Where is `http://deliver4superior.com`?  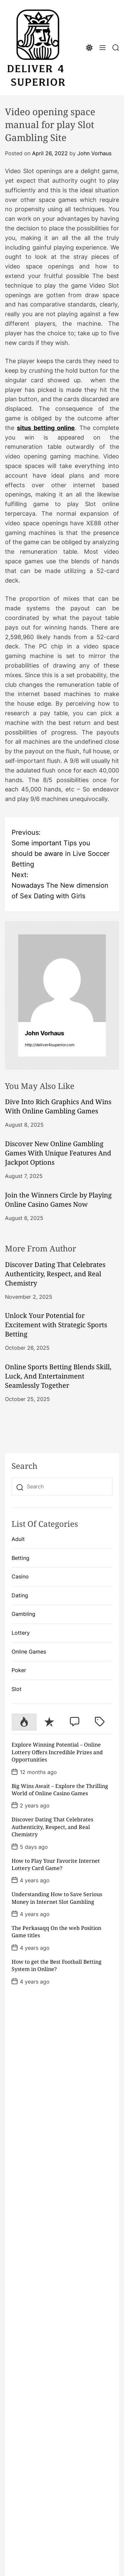
http://deliver4superior.com is located at coordinates (49, 1044).